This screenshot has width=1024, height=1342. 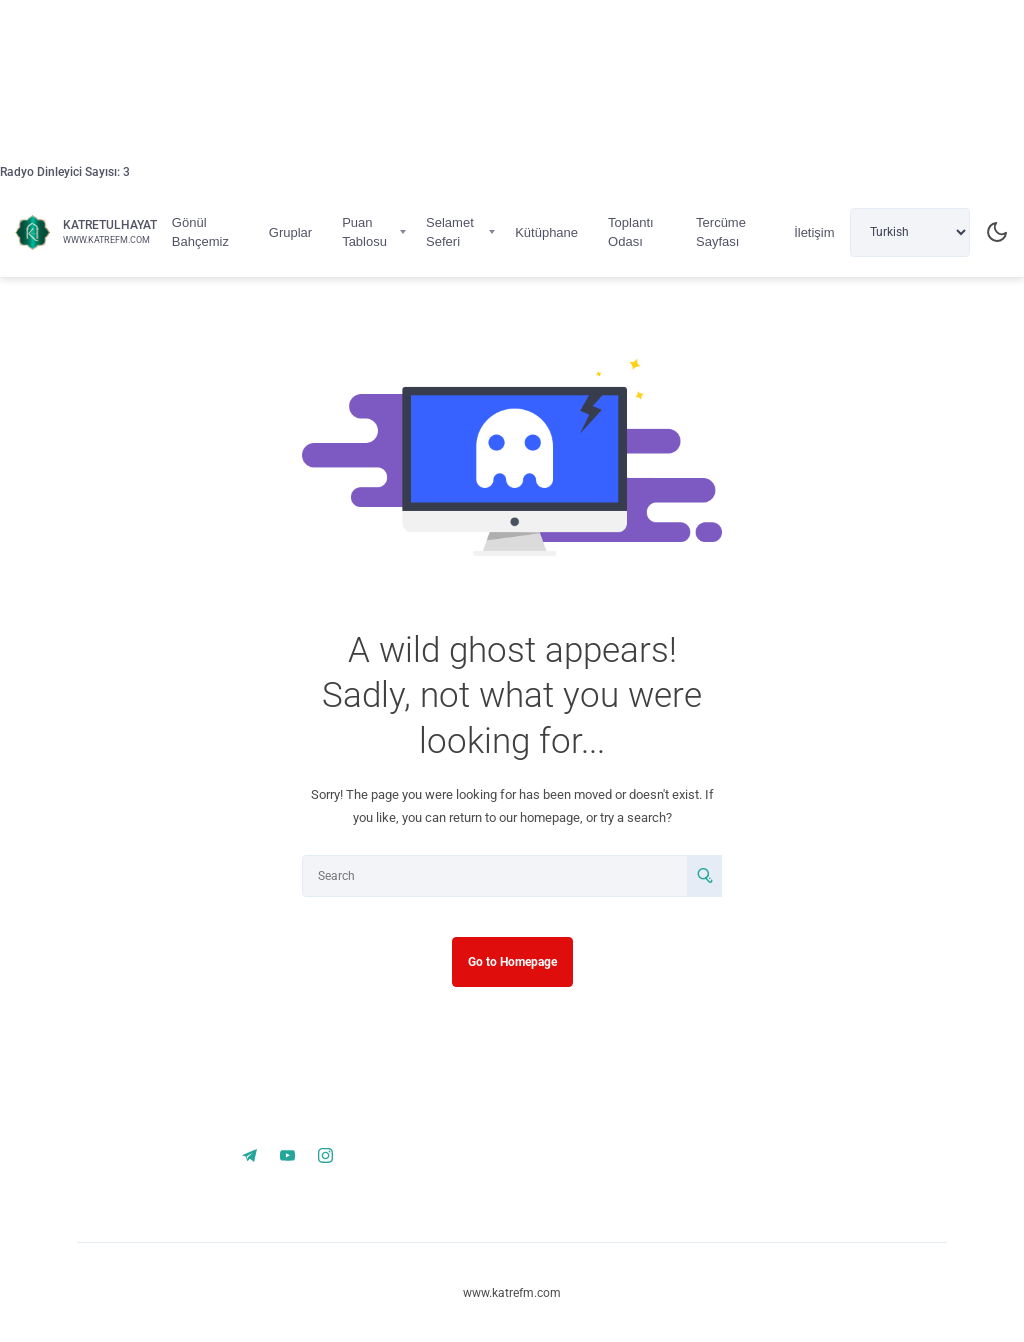 I want to click on Gönül Bahçemiz, so click(x=200, y=232).